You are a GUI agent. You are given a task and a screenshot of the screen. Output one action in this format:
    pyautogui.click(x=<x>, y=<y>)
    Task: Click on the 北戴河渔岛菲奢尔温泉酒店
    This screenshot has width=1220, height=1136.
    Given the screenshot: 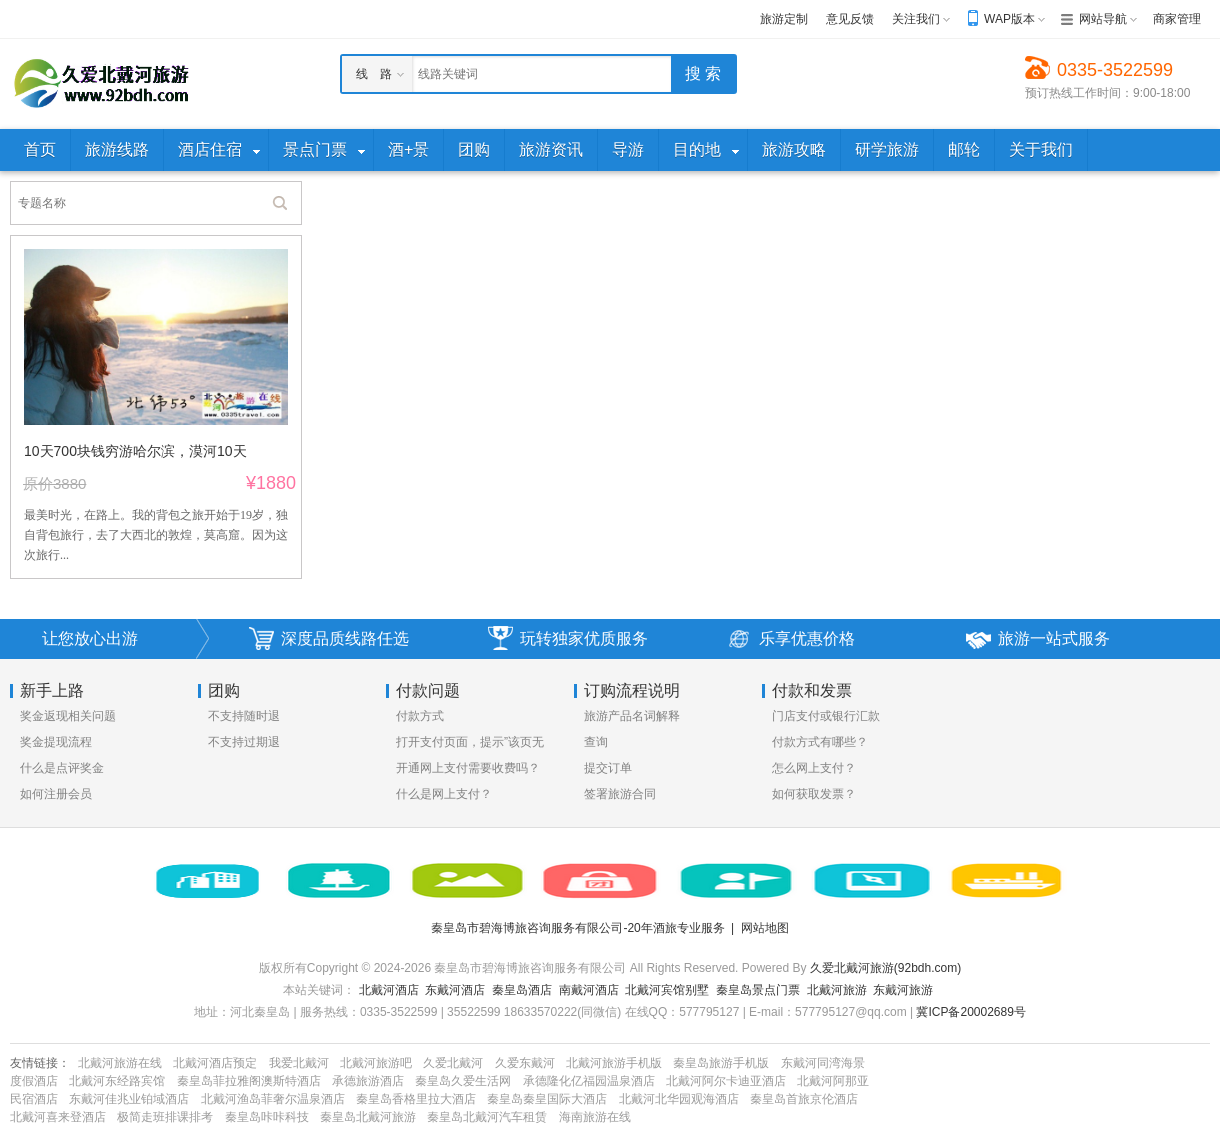 What is the action you would take?
    pyautogui.click(x=273, y=1099)
    